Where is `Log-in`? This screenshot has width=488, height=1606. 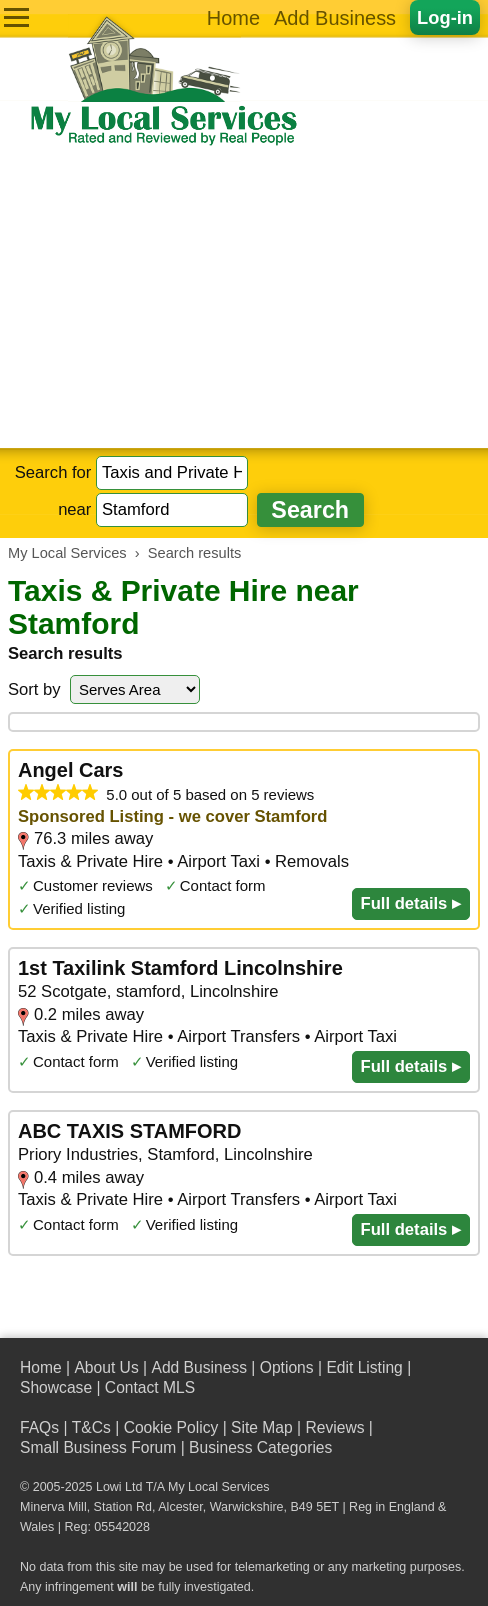
Log-in is located at coordinates (445, 17).